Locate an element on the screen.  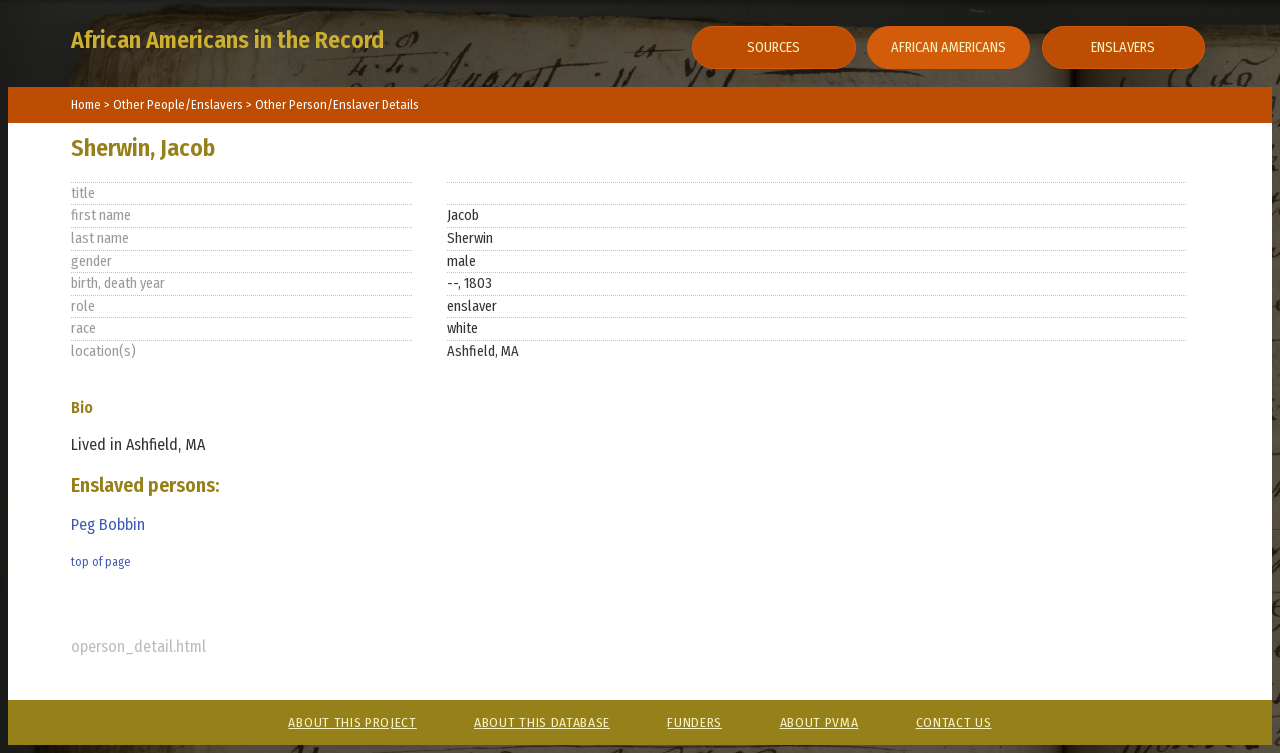
African Americans in the Record is located at coordinates (227, 40).